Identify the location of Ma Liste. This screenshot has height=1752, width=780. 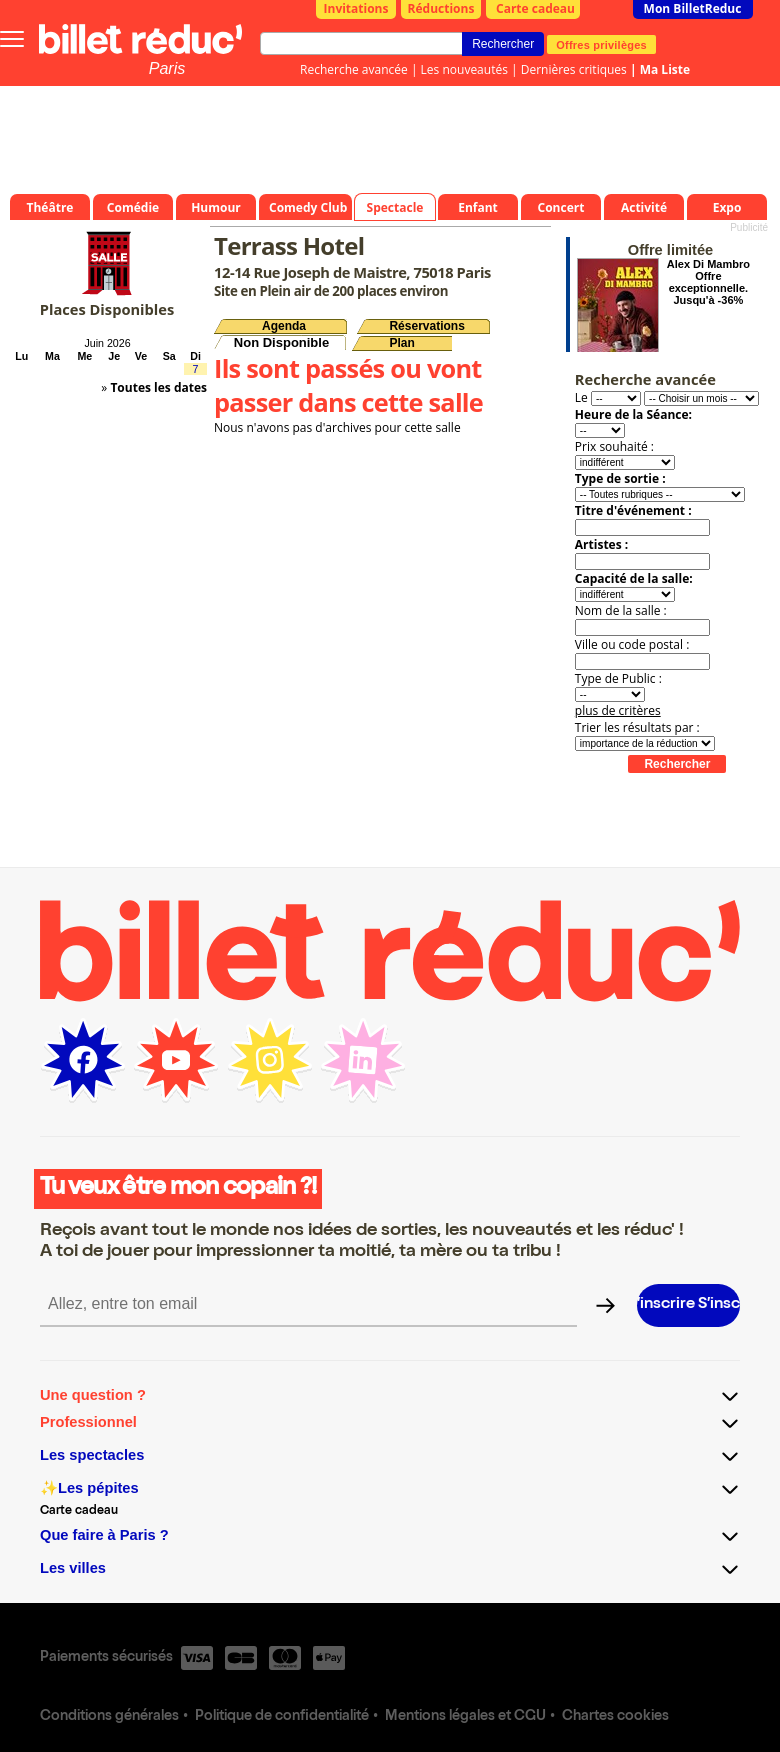
(665, 69).